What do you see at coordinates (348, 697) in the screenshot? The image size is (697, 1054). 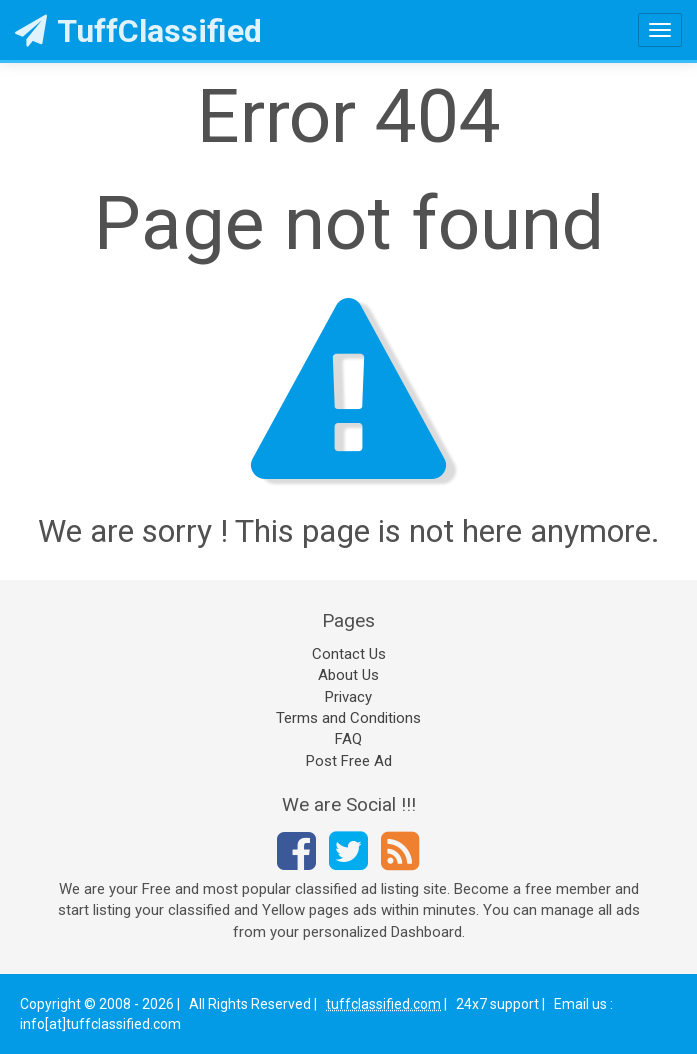 I see `Privacy` at bounding box center [348, 697].